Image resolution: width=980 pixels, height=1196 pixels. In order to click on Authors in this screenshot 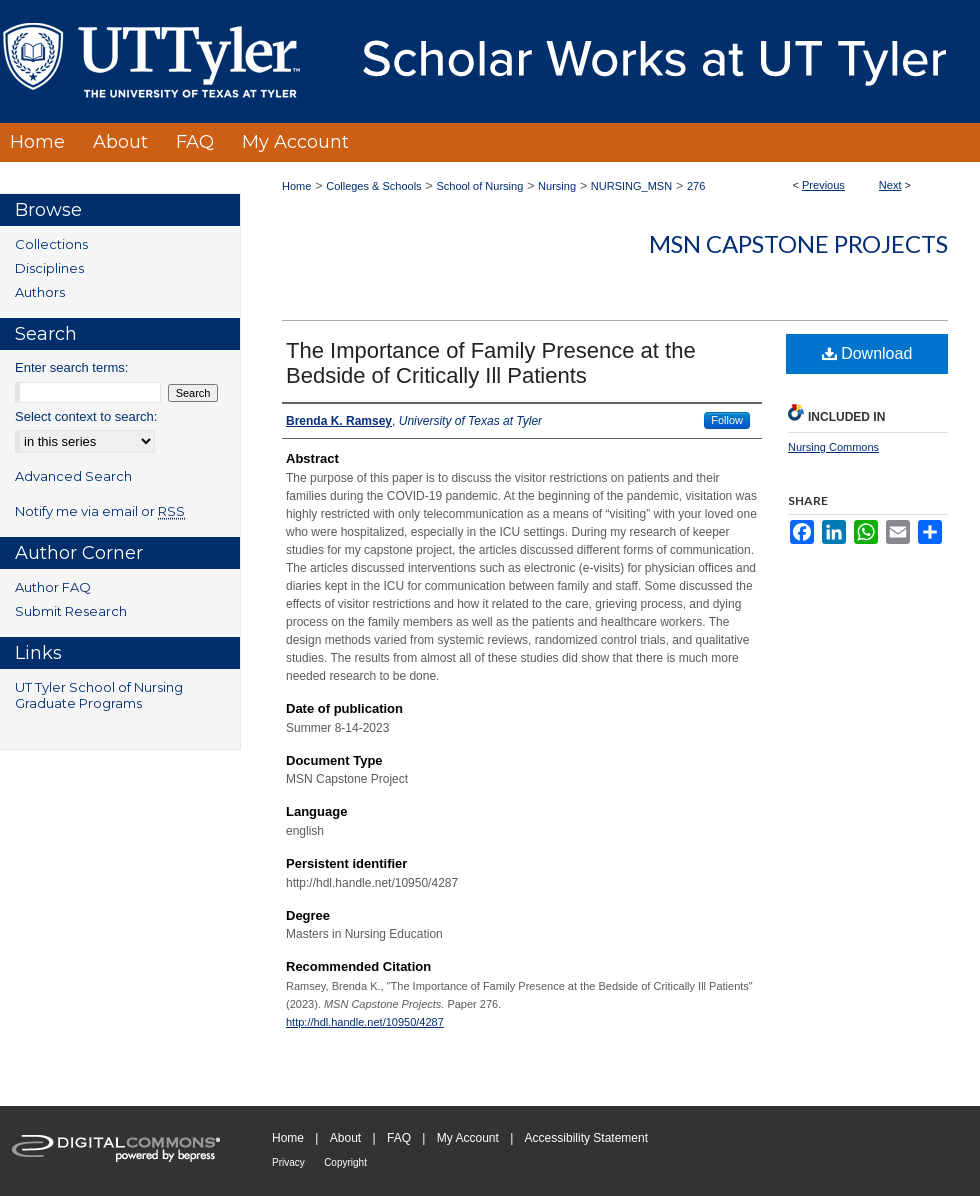, I will do `click(40, 292)`.